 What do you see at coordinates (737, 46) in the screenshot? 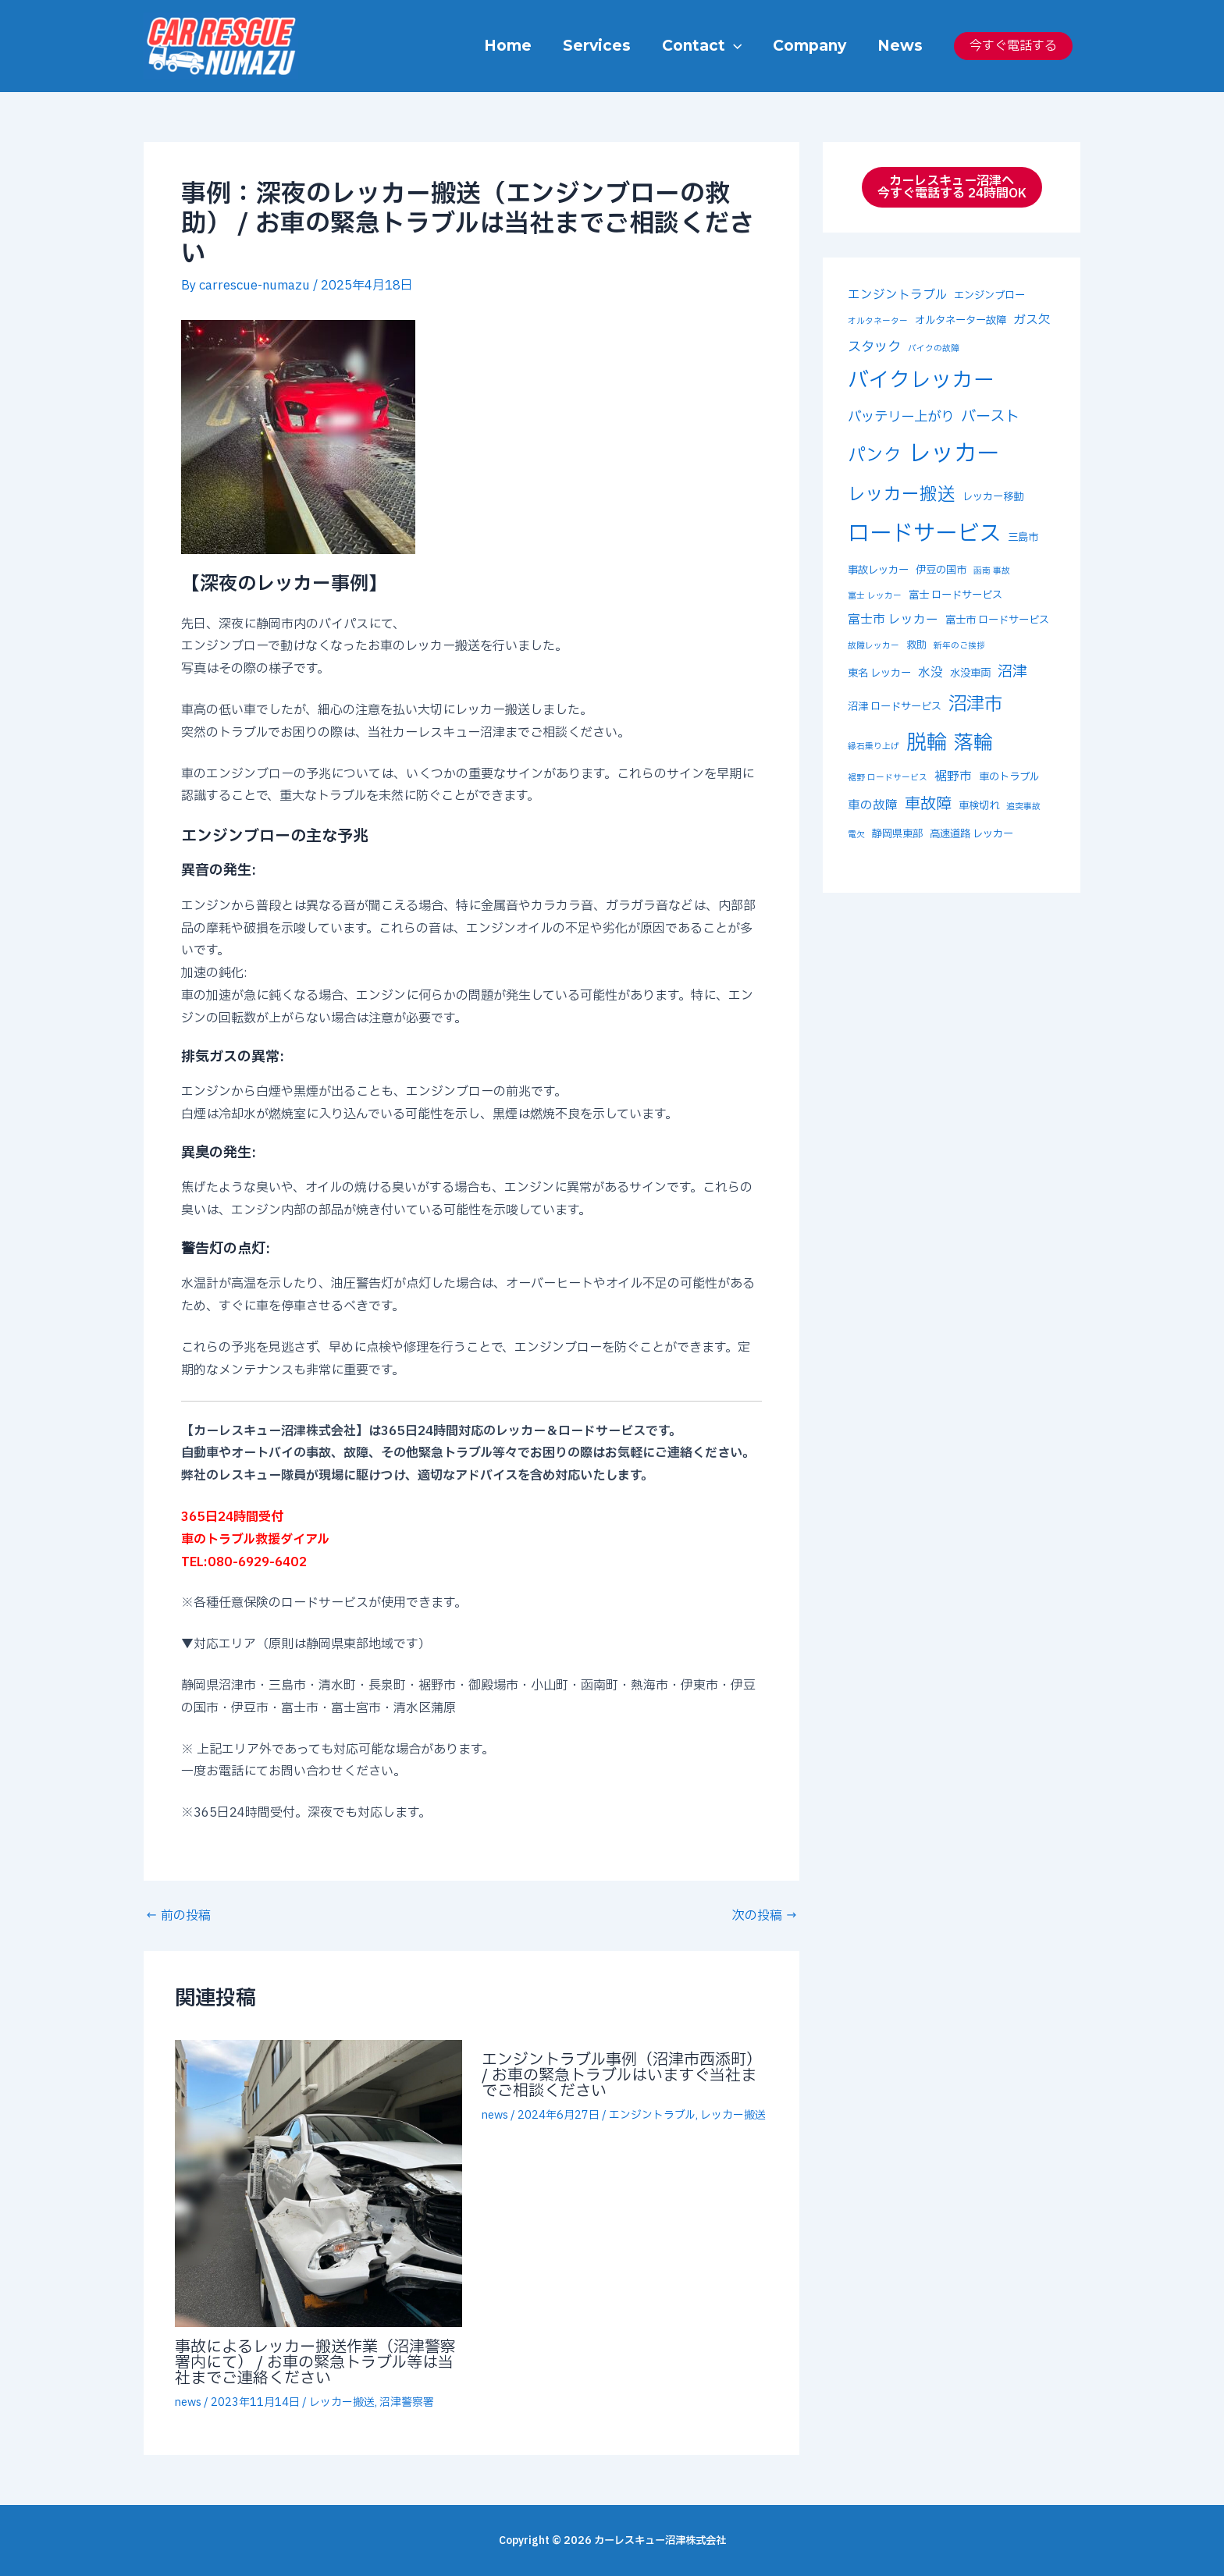
I see `[button]` at bounding box center [737, 46].